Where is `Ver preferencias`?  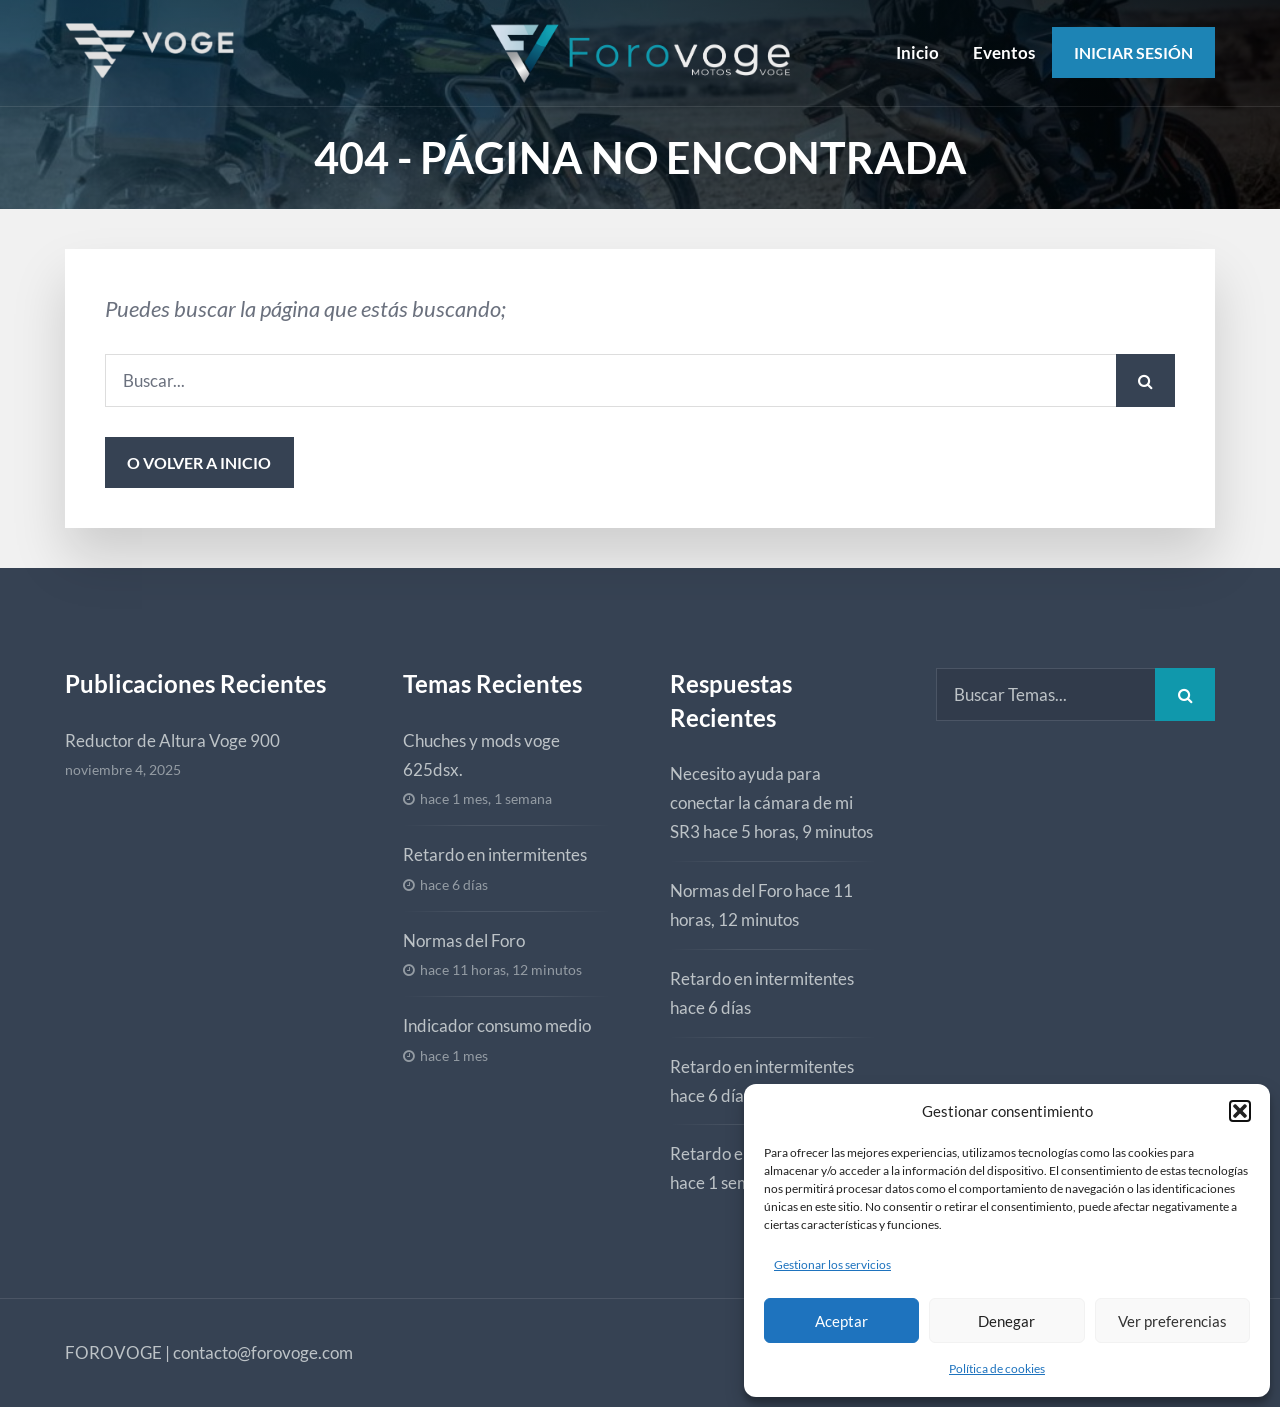
Ver preferencias is located at coordinates (1172, 1321).